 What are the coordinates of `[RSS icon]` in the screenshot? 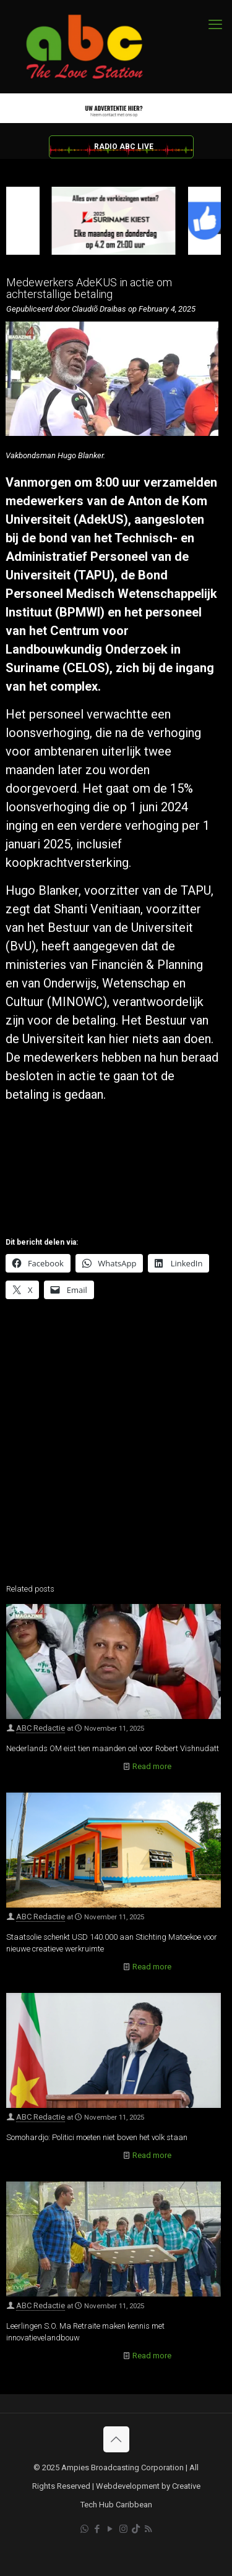 It's located at (148, 2529).